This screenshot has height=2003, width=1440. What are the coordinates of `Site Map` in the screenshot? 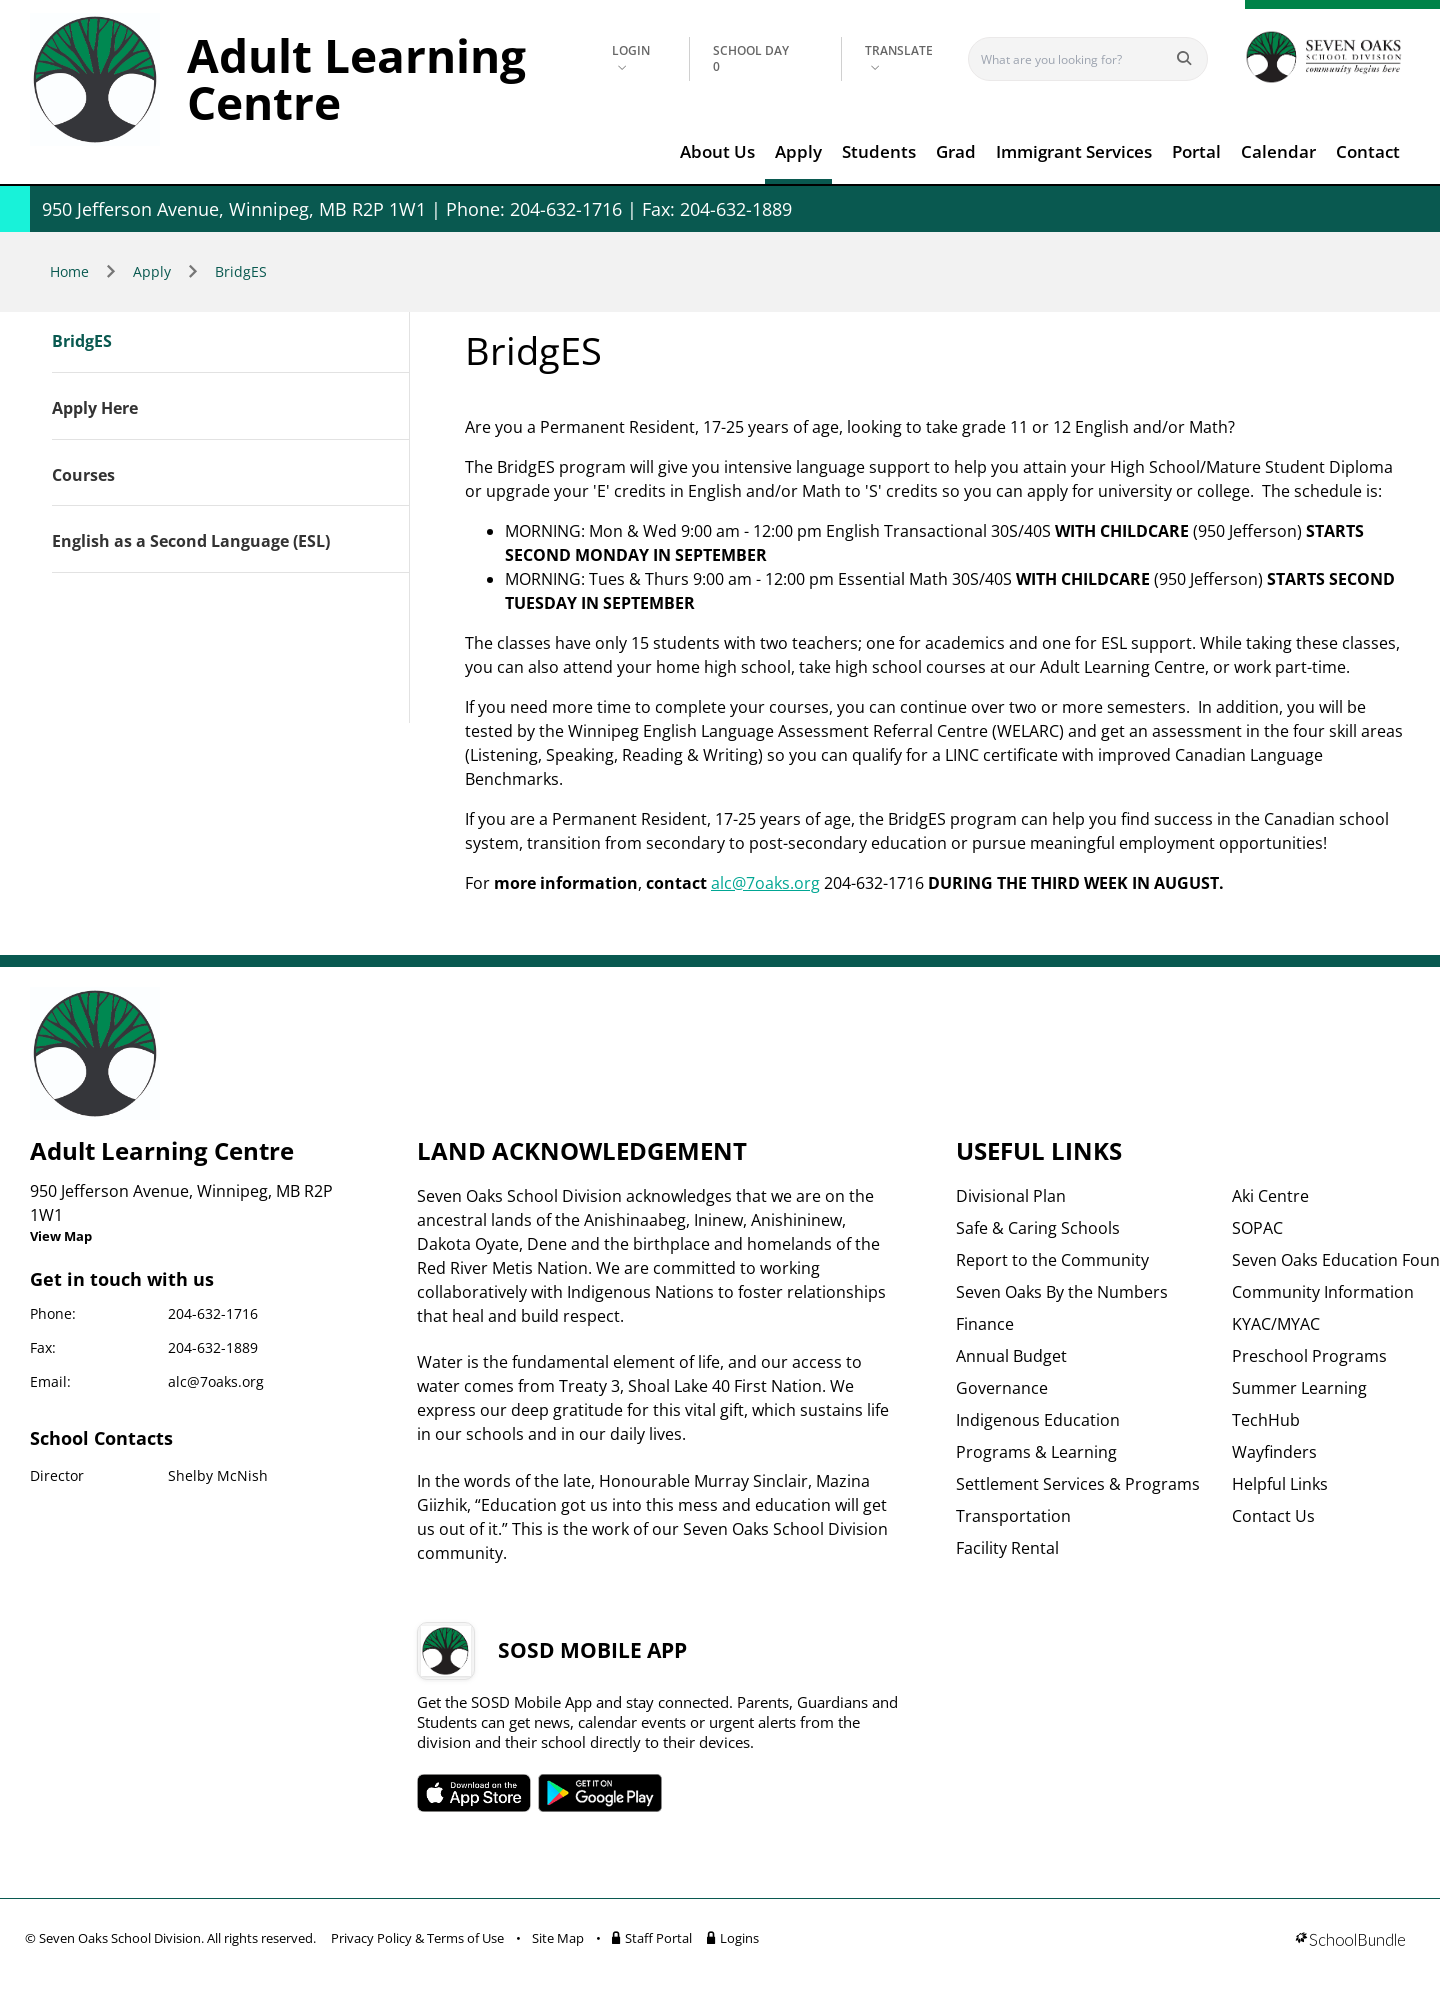 It's located at (558, 1938).